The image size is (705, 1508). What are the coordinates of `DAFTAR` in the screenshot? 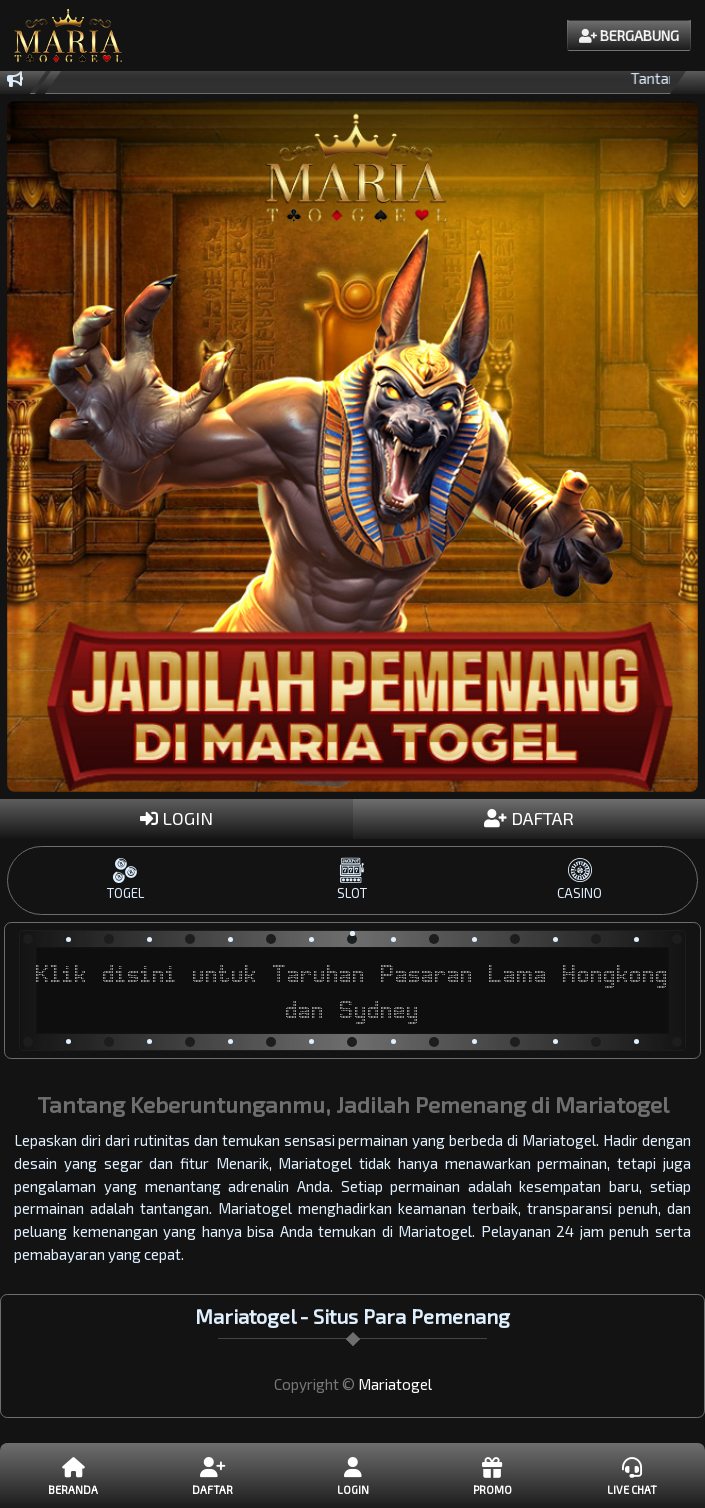 It's located at (529, 818).